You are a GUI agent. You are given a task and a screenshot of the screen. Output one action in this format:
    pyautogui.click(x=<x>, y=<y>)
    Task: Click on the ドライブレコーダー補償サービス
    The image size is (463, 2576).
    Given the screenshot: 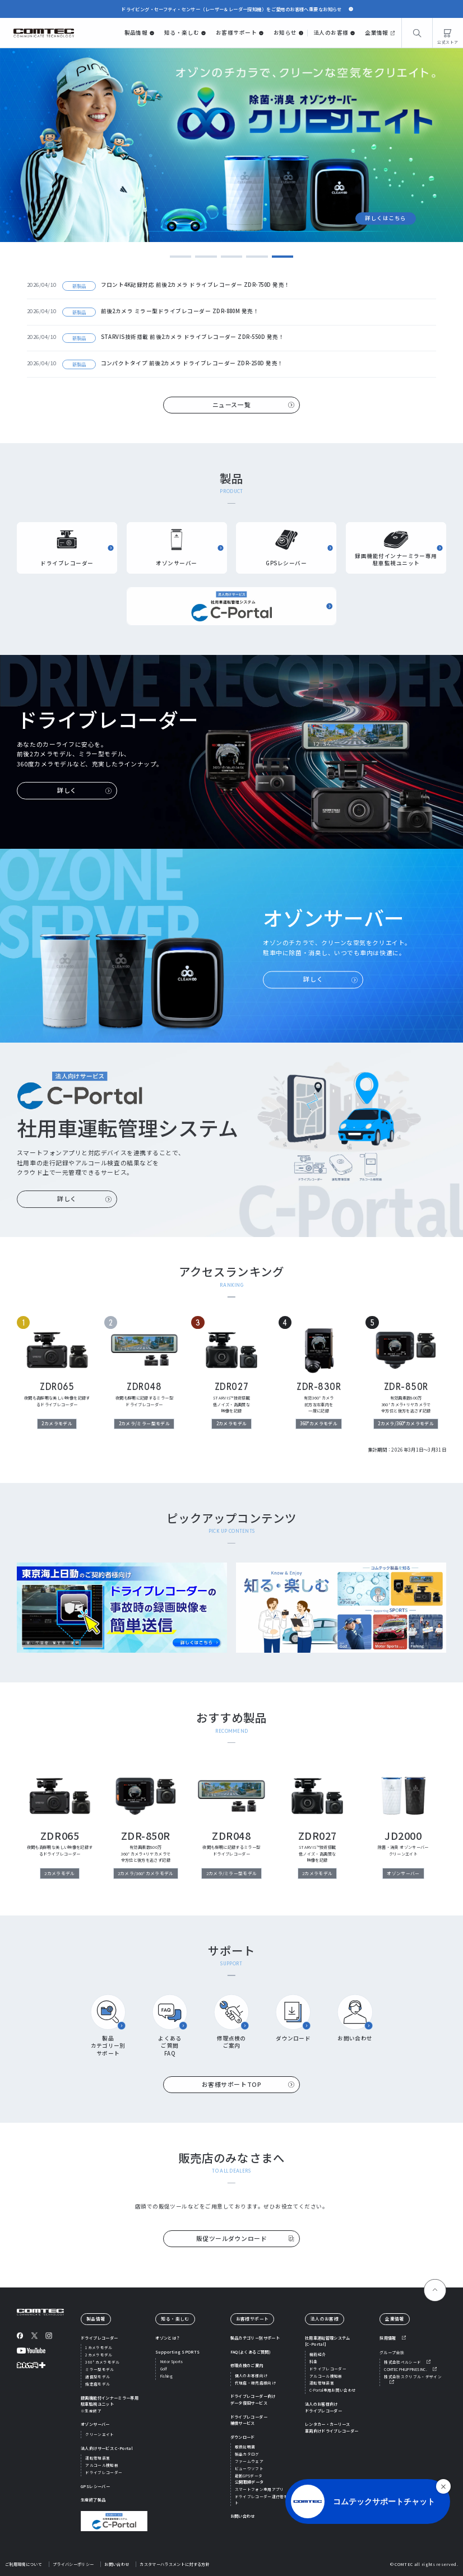 What is the action you would take?
    pyautogui.click(x=248, y=2420)
    